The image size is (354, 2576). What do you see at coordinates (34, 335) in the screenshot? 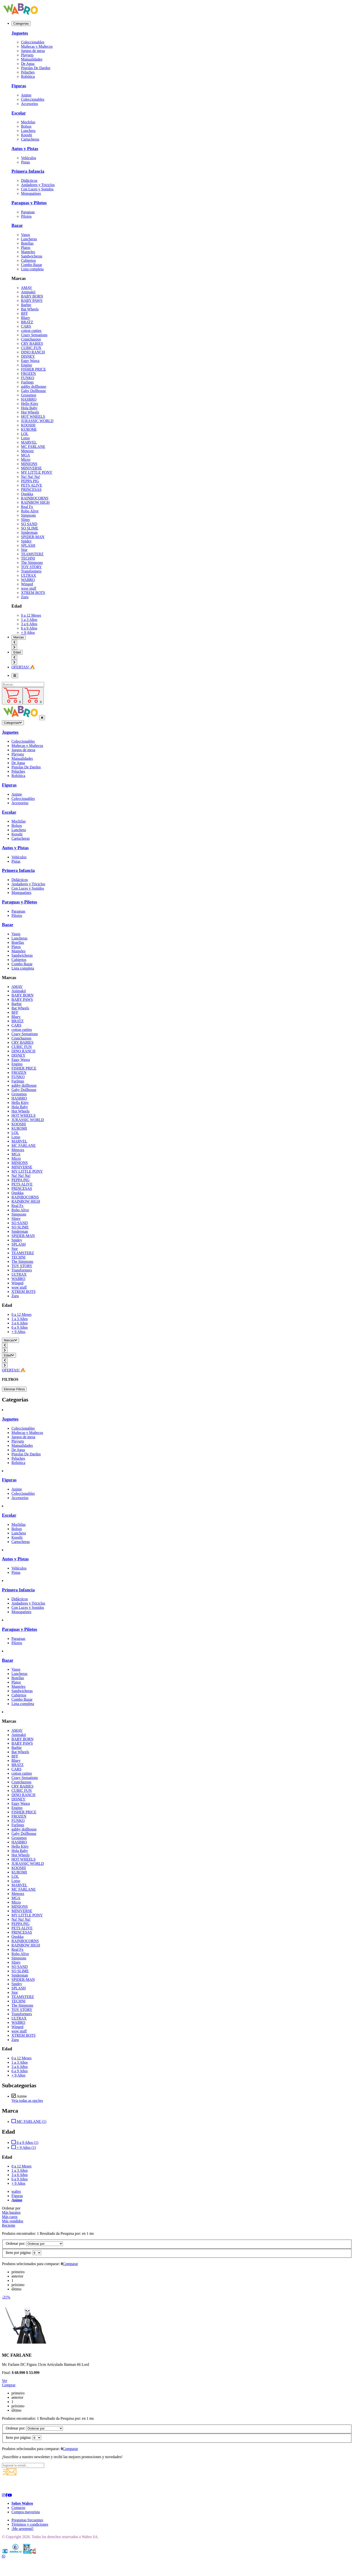
I see `Crazy Sensations` at bounding box center [34, 335].